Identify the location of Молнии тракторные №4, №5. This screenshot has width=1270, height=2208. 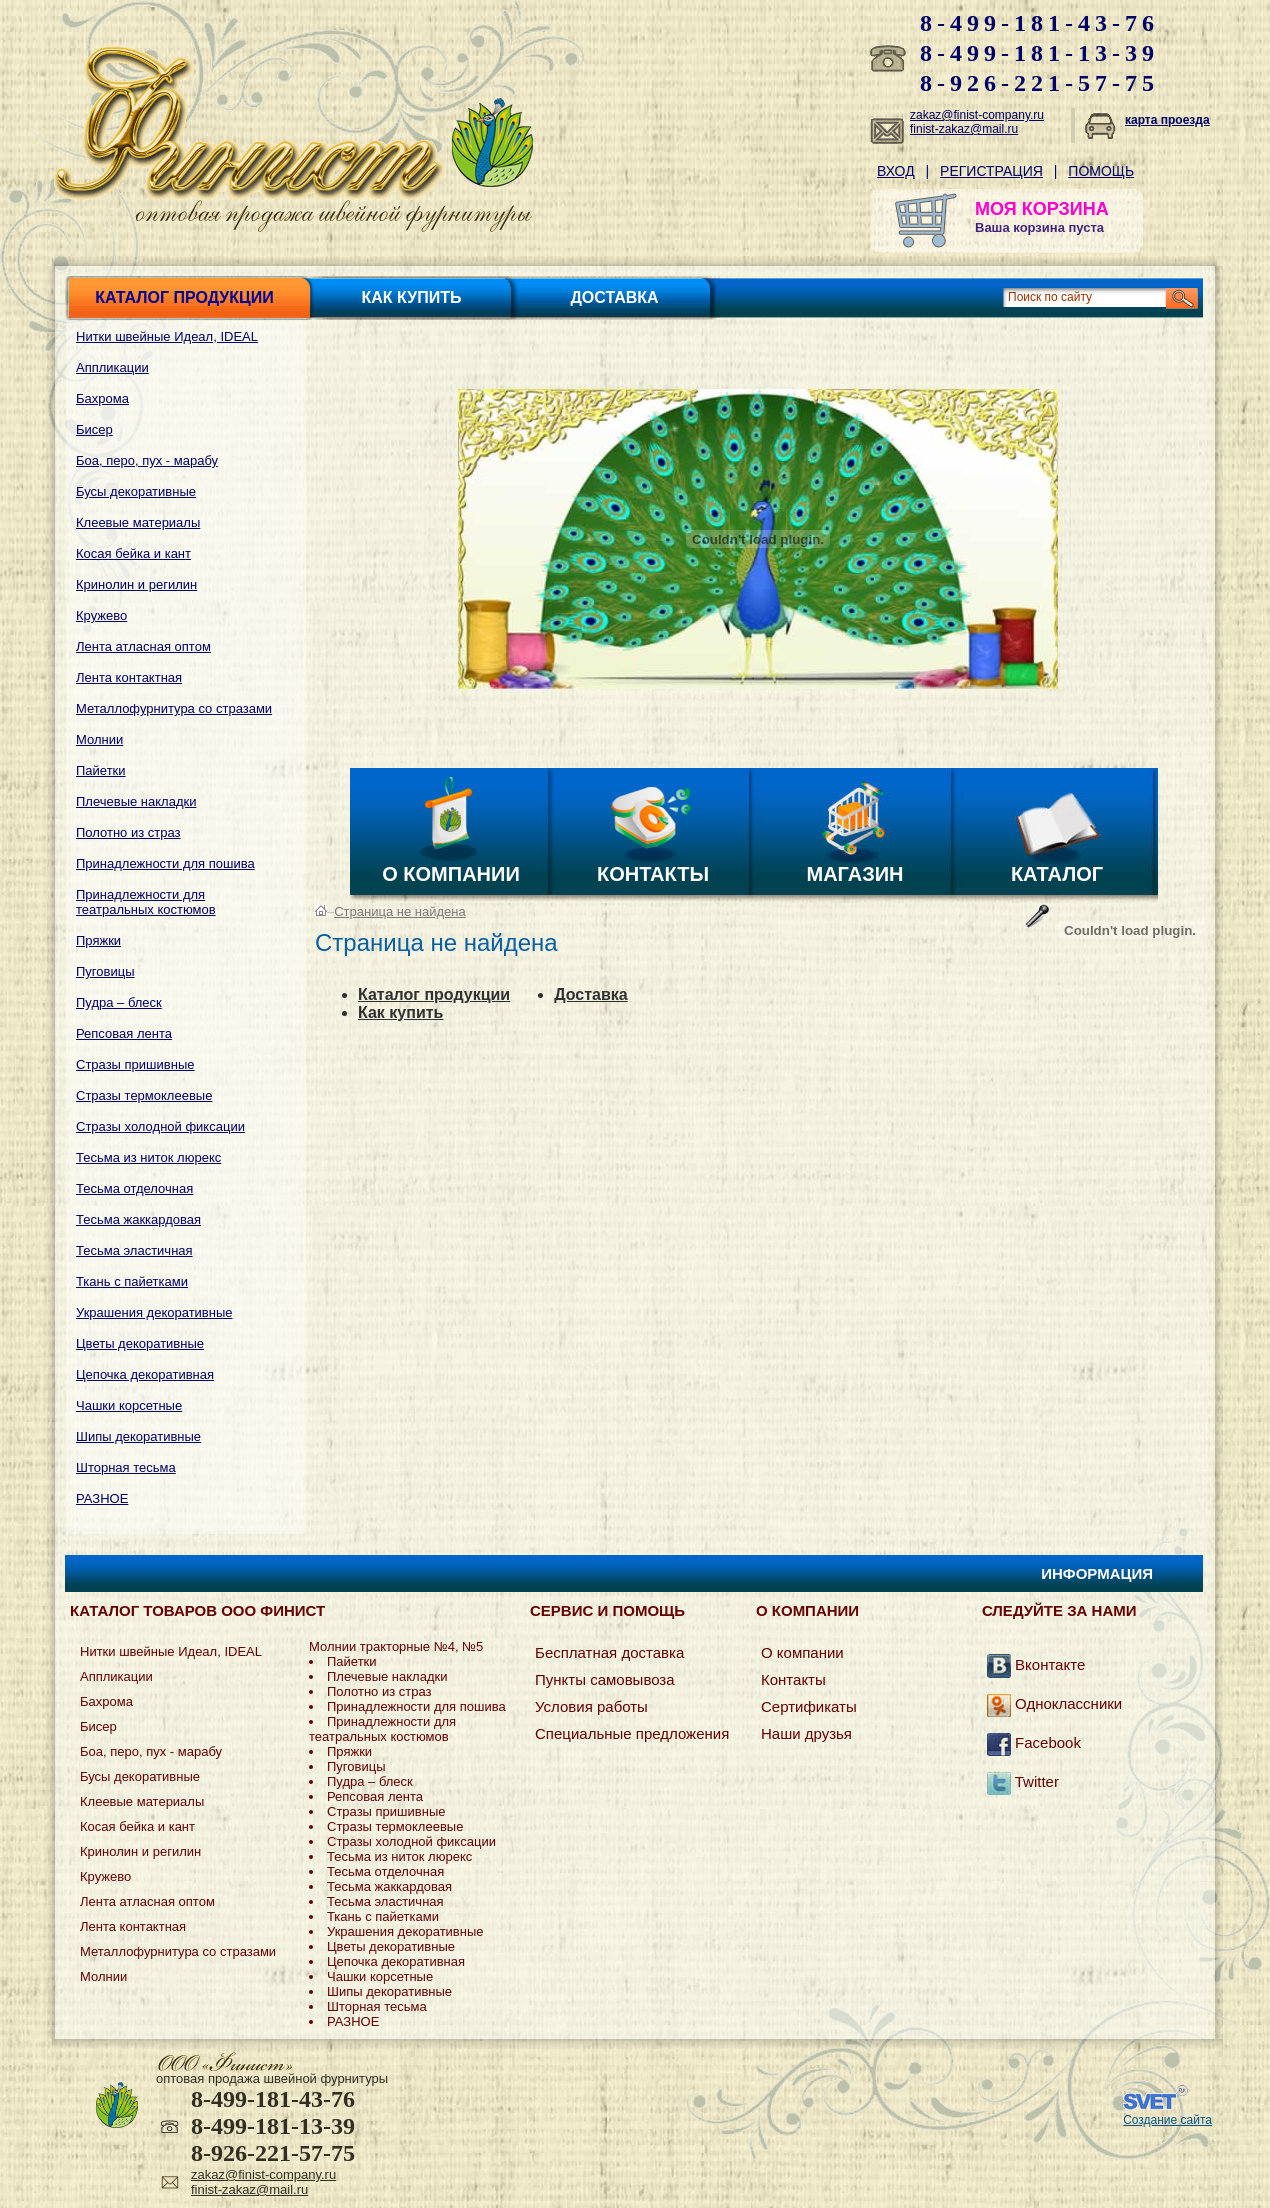
(396, 1646).